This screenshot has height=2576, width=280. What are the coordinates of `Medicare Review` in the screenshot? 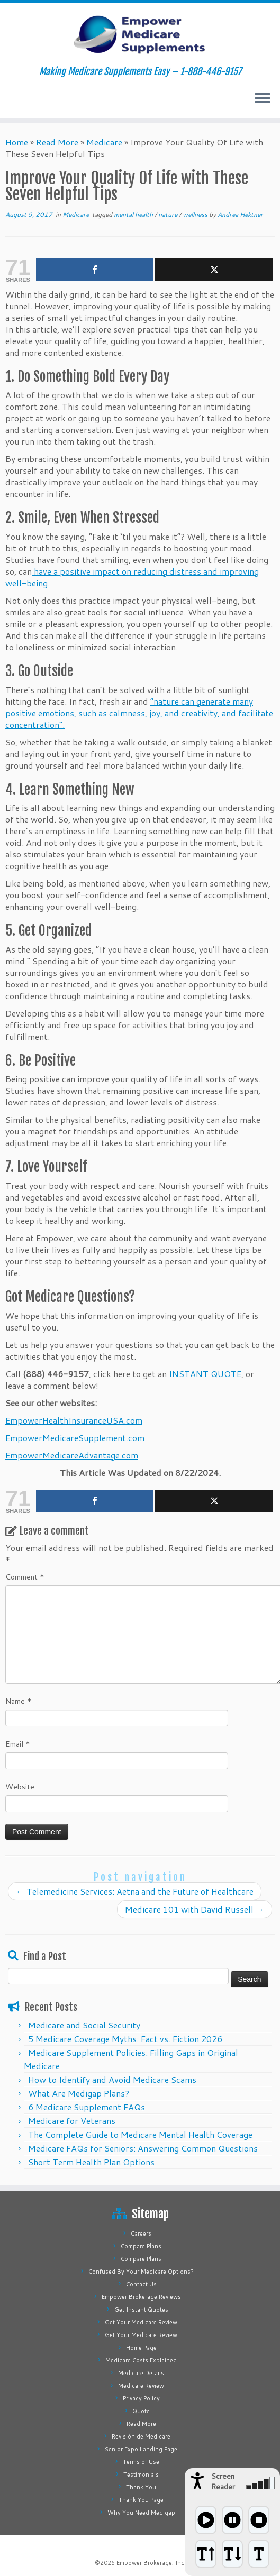 It's located at (141, 2385).